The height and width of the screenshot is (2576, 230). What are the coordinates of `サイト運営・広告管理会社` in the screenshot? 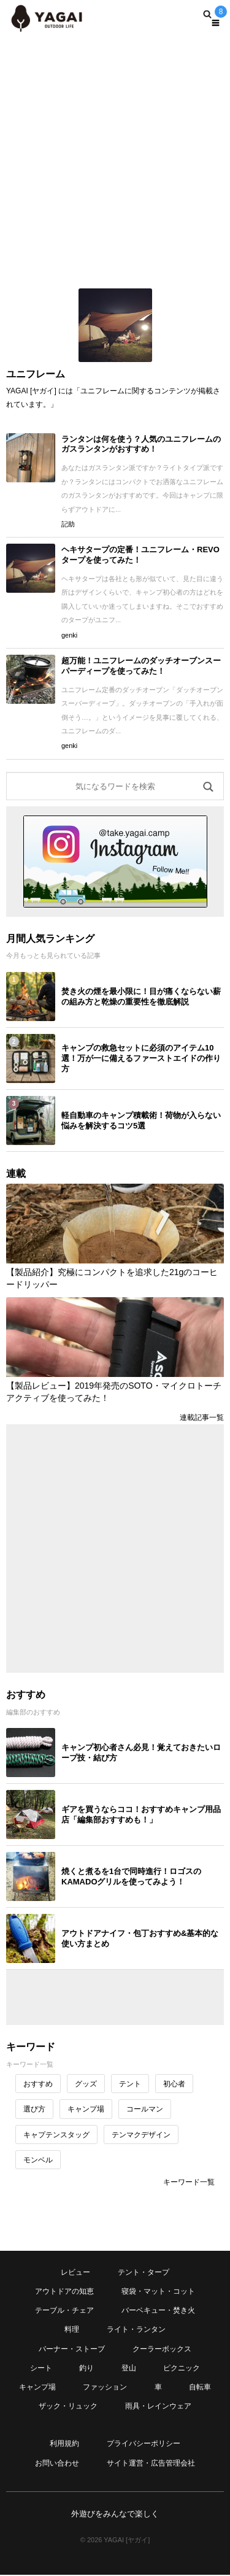 It's located at (151, 2463).